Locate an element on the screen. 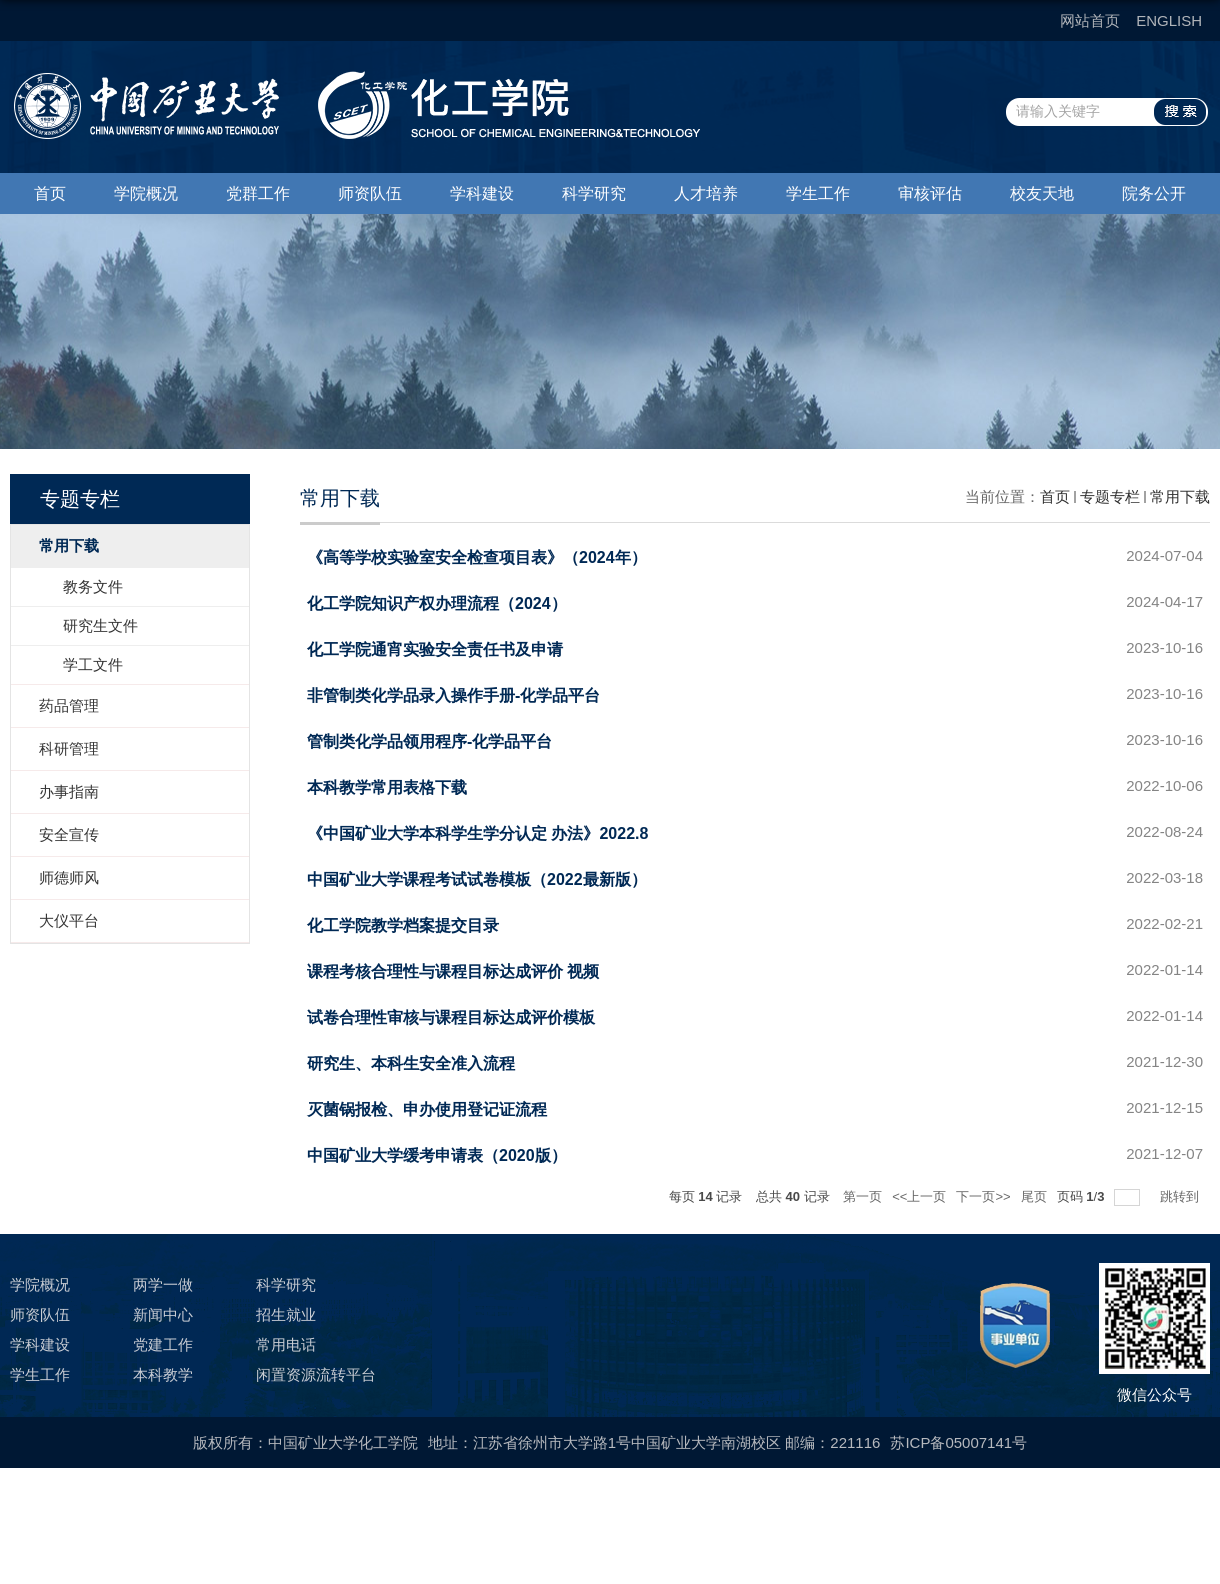 Image resolution: width=1220 pixels, height=1584 pixels. 化工学院通宵实验安全责任书及申请 is located at coordinates (435, 649).